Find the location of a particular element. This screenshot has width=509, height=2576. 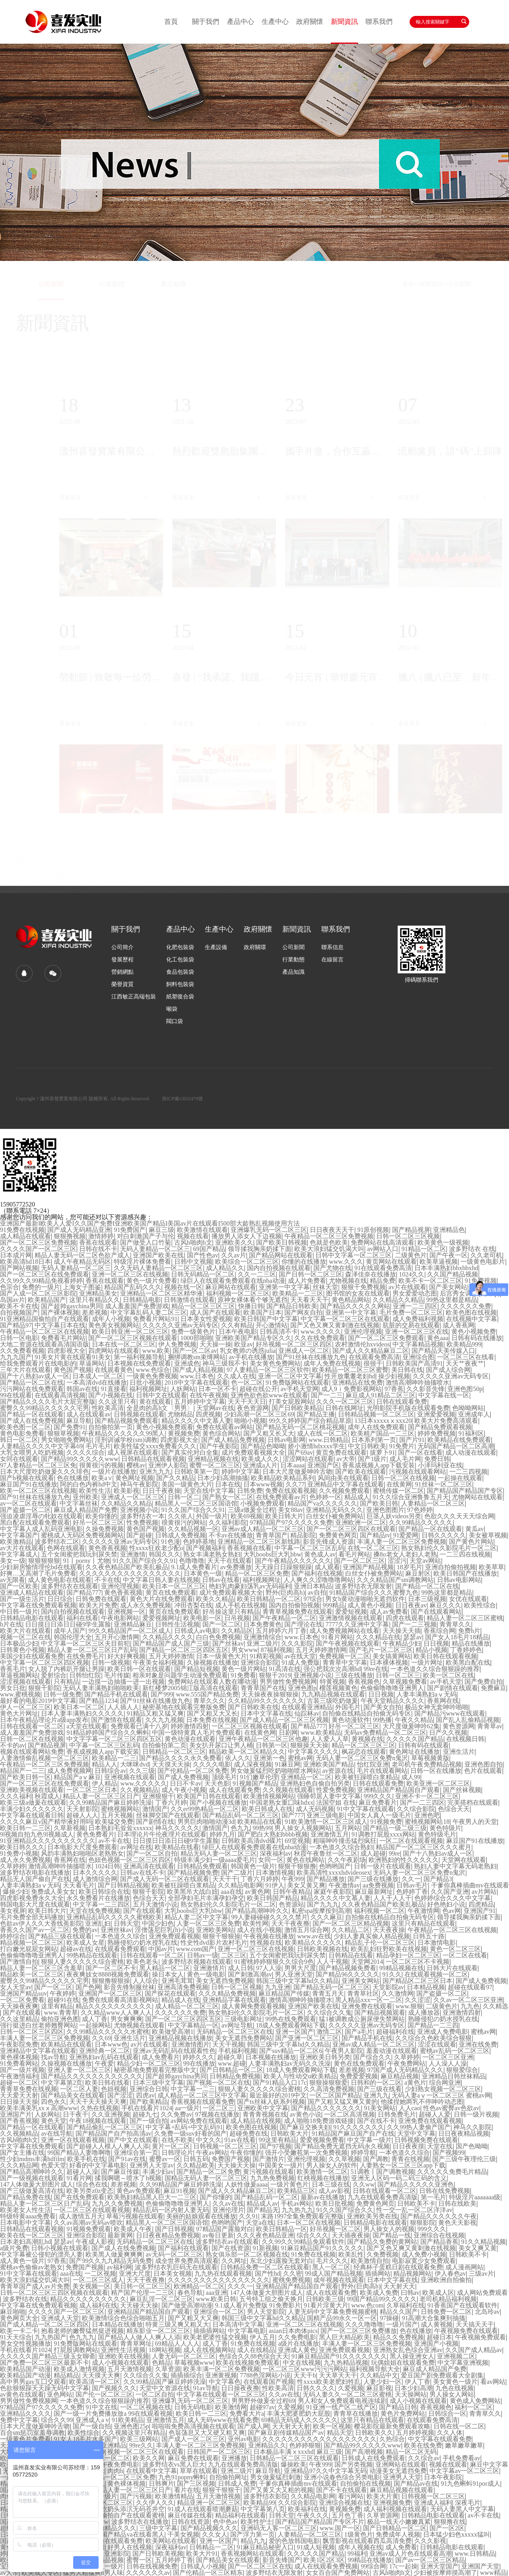

97人人澡 is located at coordinates (269, 1968).